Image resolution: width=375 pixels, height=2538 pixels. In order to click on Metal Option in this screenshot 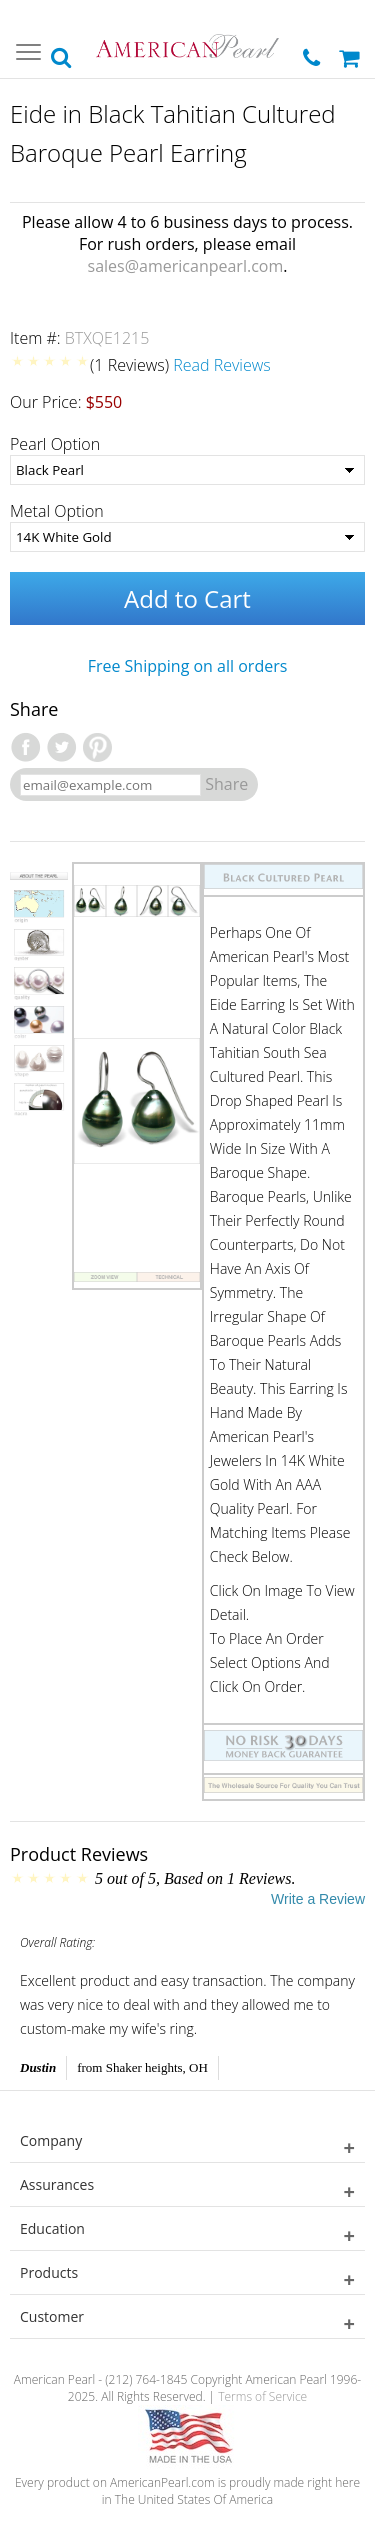, I will do `click(57, 511)`.